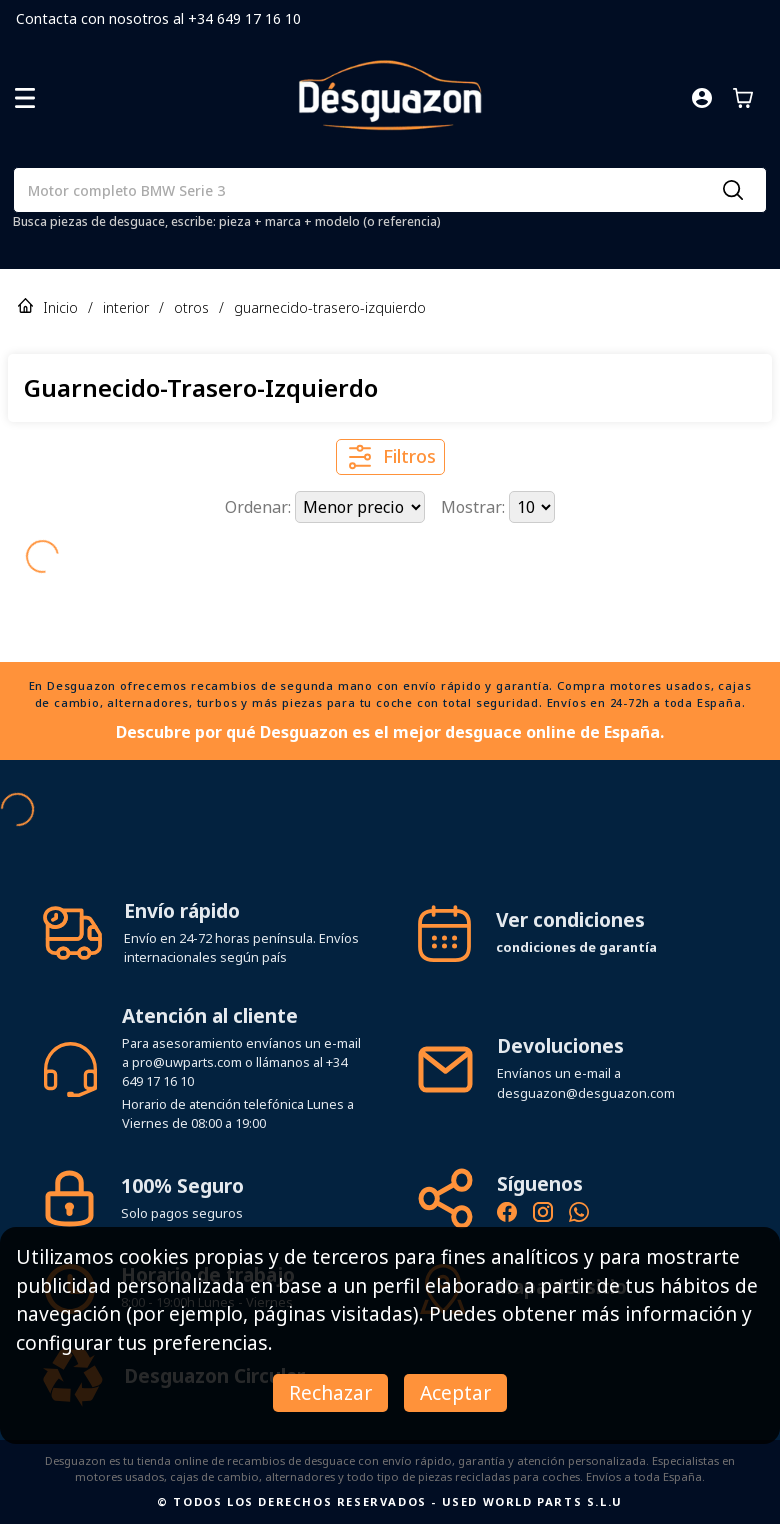 The height and width of the screenshot is (1524, 780). Describe the element at coordinates (576, 947) in the screenshot. I see `condiciones de garantía` at that location.